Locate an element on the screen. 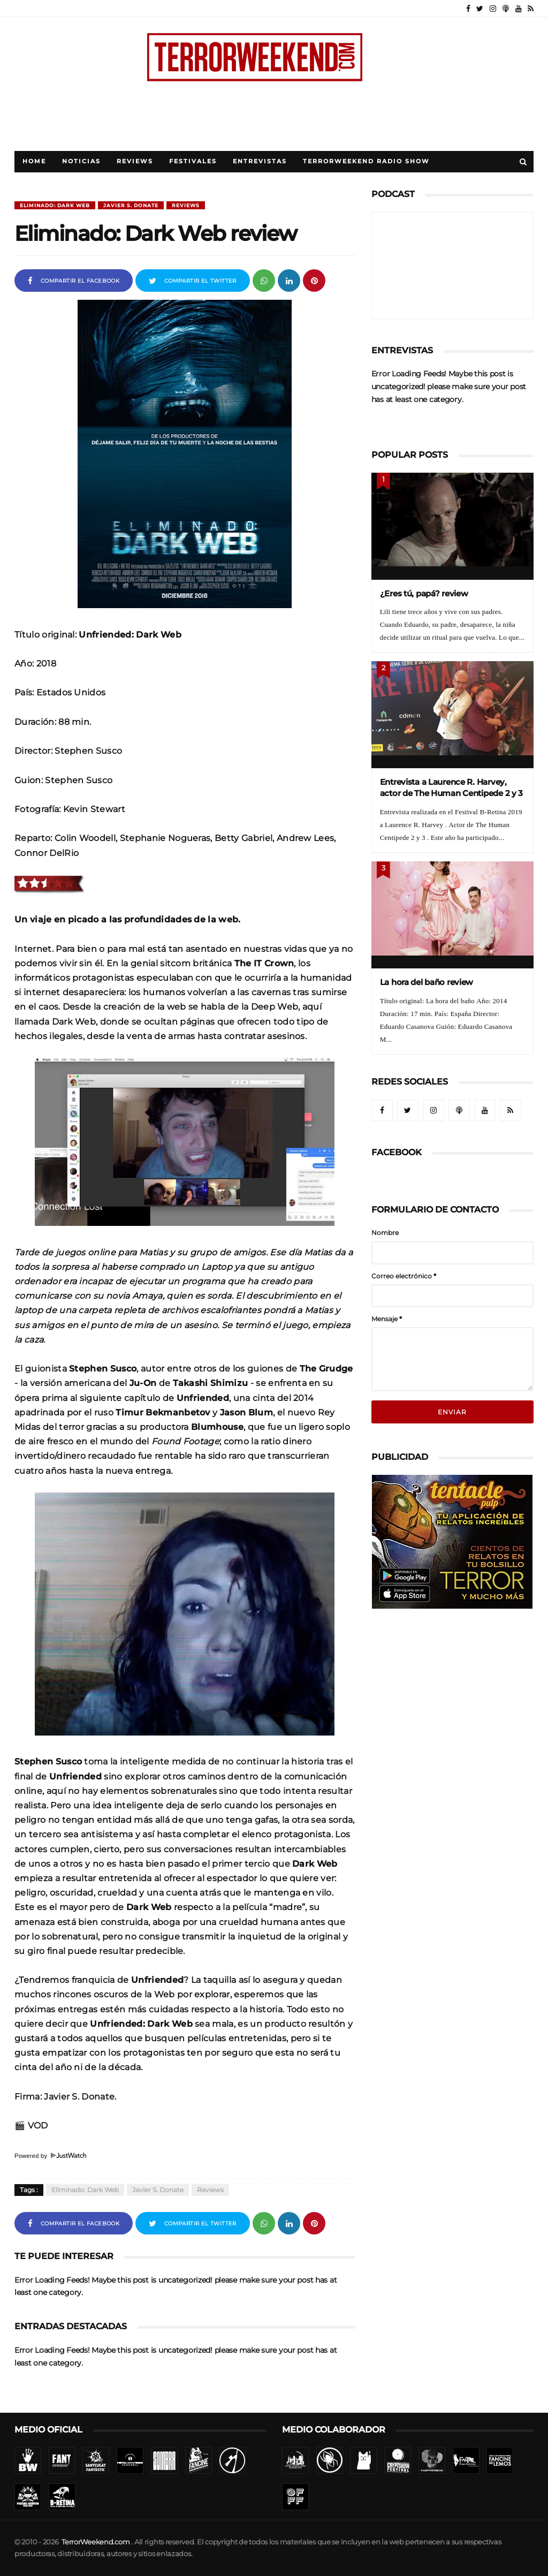 This screenshot has width=548, height=2576. TerrorWeekend Radio Show is located at coordinates (366, 161).